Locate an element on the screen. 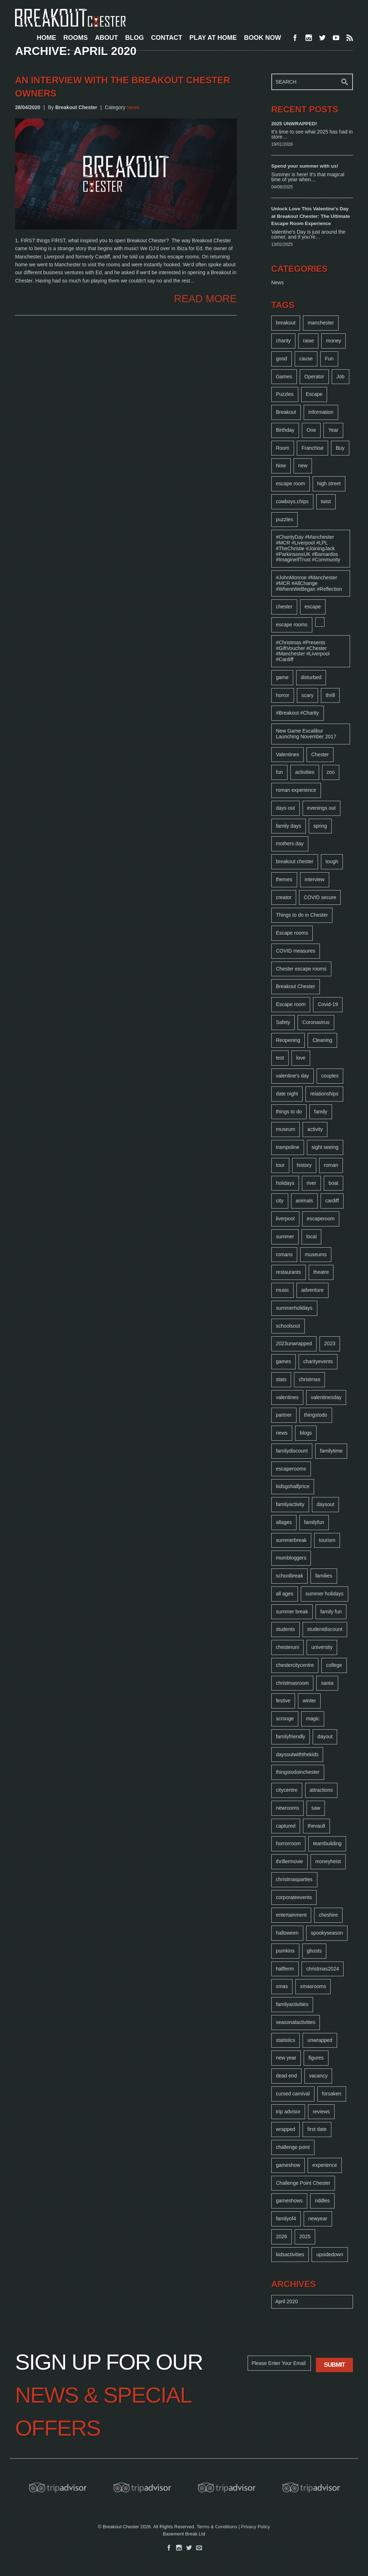 The width and height of the screenshot is (368, 2576). Coronavirus is located at coordinates (315, 1022).